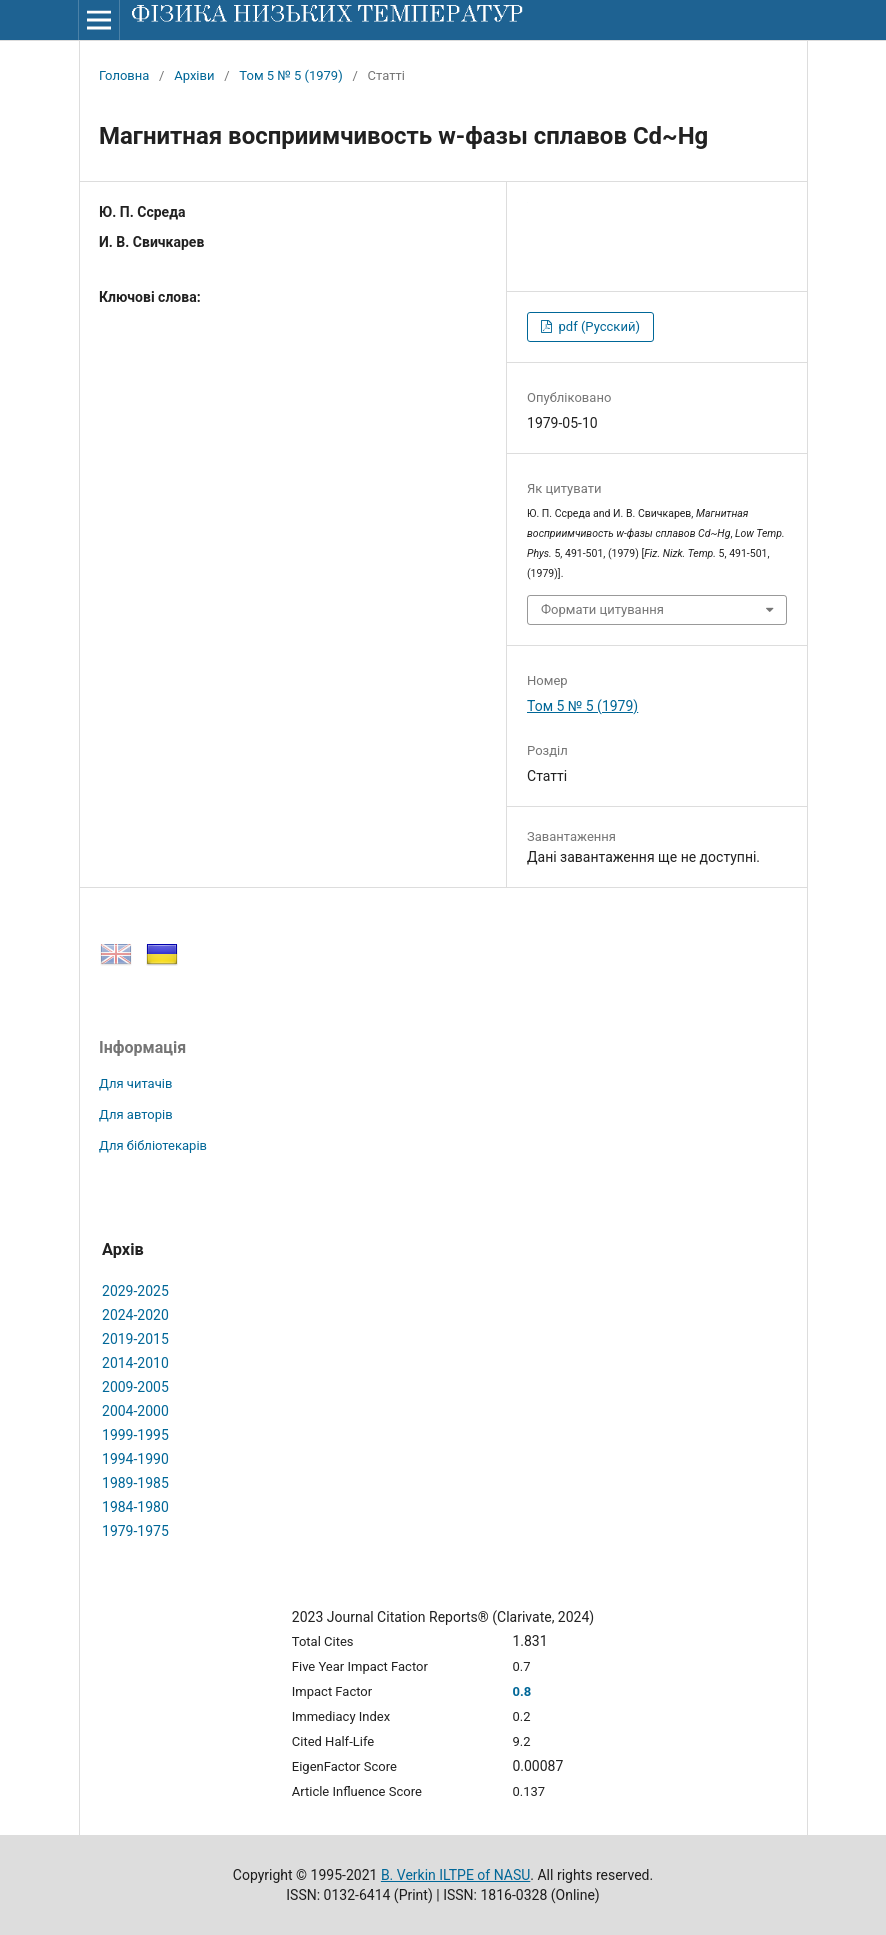 The width and height of the screenshot is (886, 1935). What do you see at coordinates (135, 1339) in the screenshot?
I see `2019-2015` at bounding box center [135, 1339].